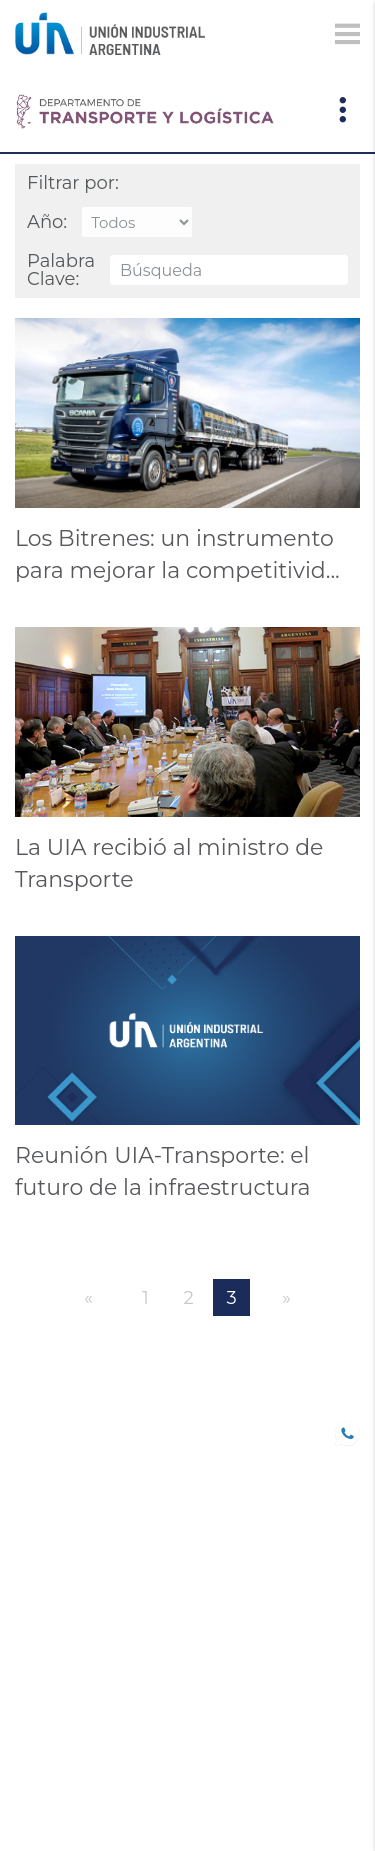  What do you see at coordinates (77, 1717) in the screenshot?
I see `SOLUCIONES UIA` at bounding box center [77, 1717].